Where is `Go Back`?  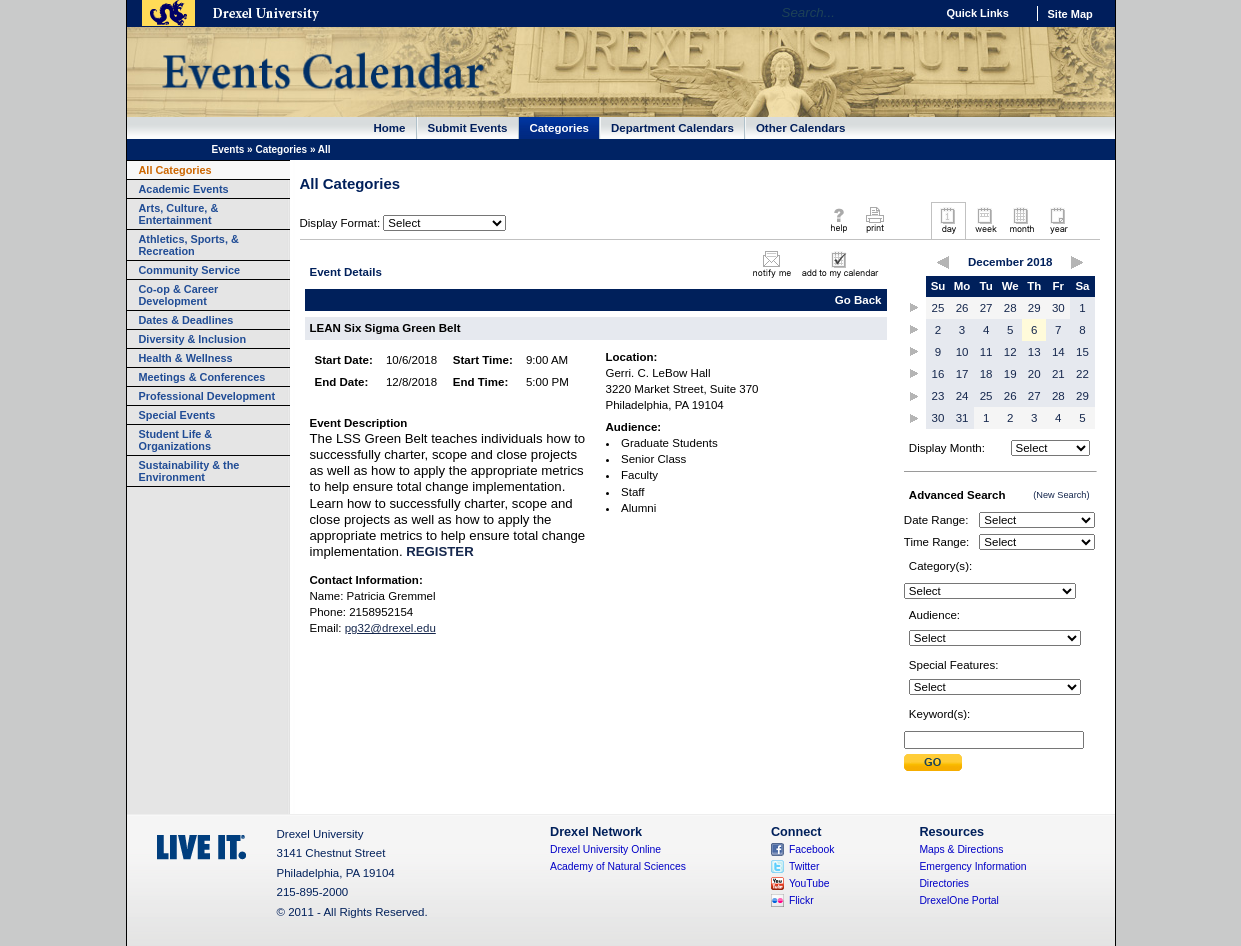
Go Back is located at coordinates (858, 300).